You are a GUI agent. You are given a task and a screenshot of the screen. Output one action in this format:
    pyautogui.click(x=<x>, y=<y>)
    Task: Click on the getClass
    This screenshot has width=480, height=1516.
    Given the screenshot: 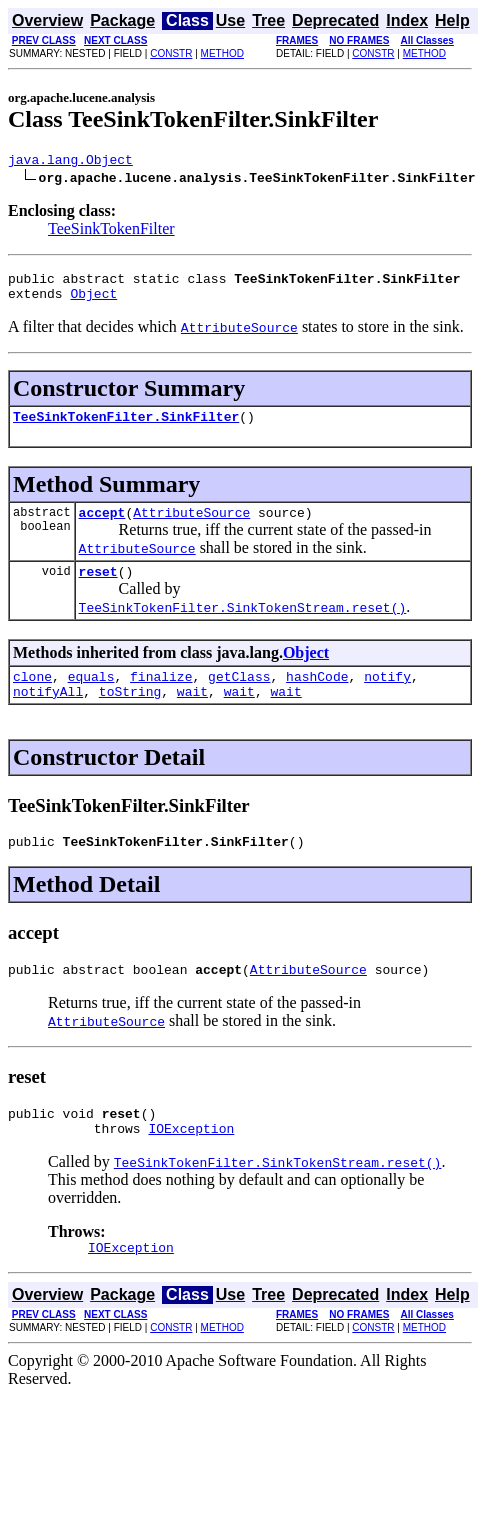 What is the action you would take?
    pyautogui.click(x=239, y=697)
    